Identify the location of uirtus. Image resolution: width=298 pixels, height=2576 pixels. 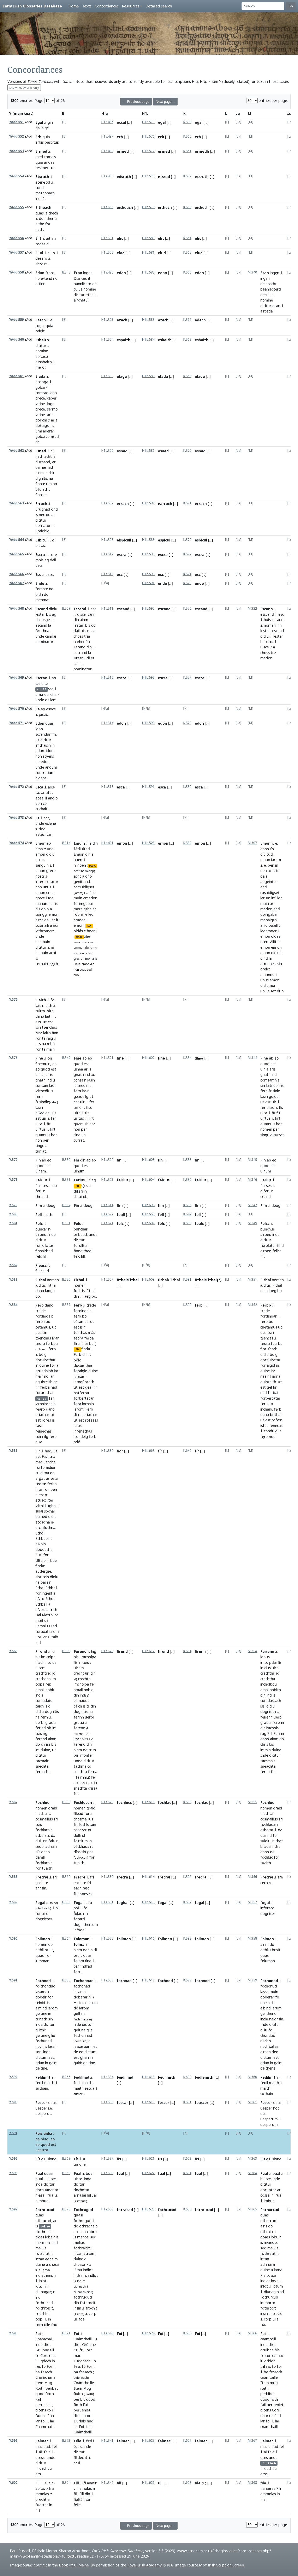
(40, 1129).